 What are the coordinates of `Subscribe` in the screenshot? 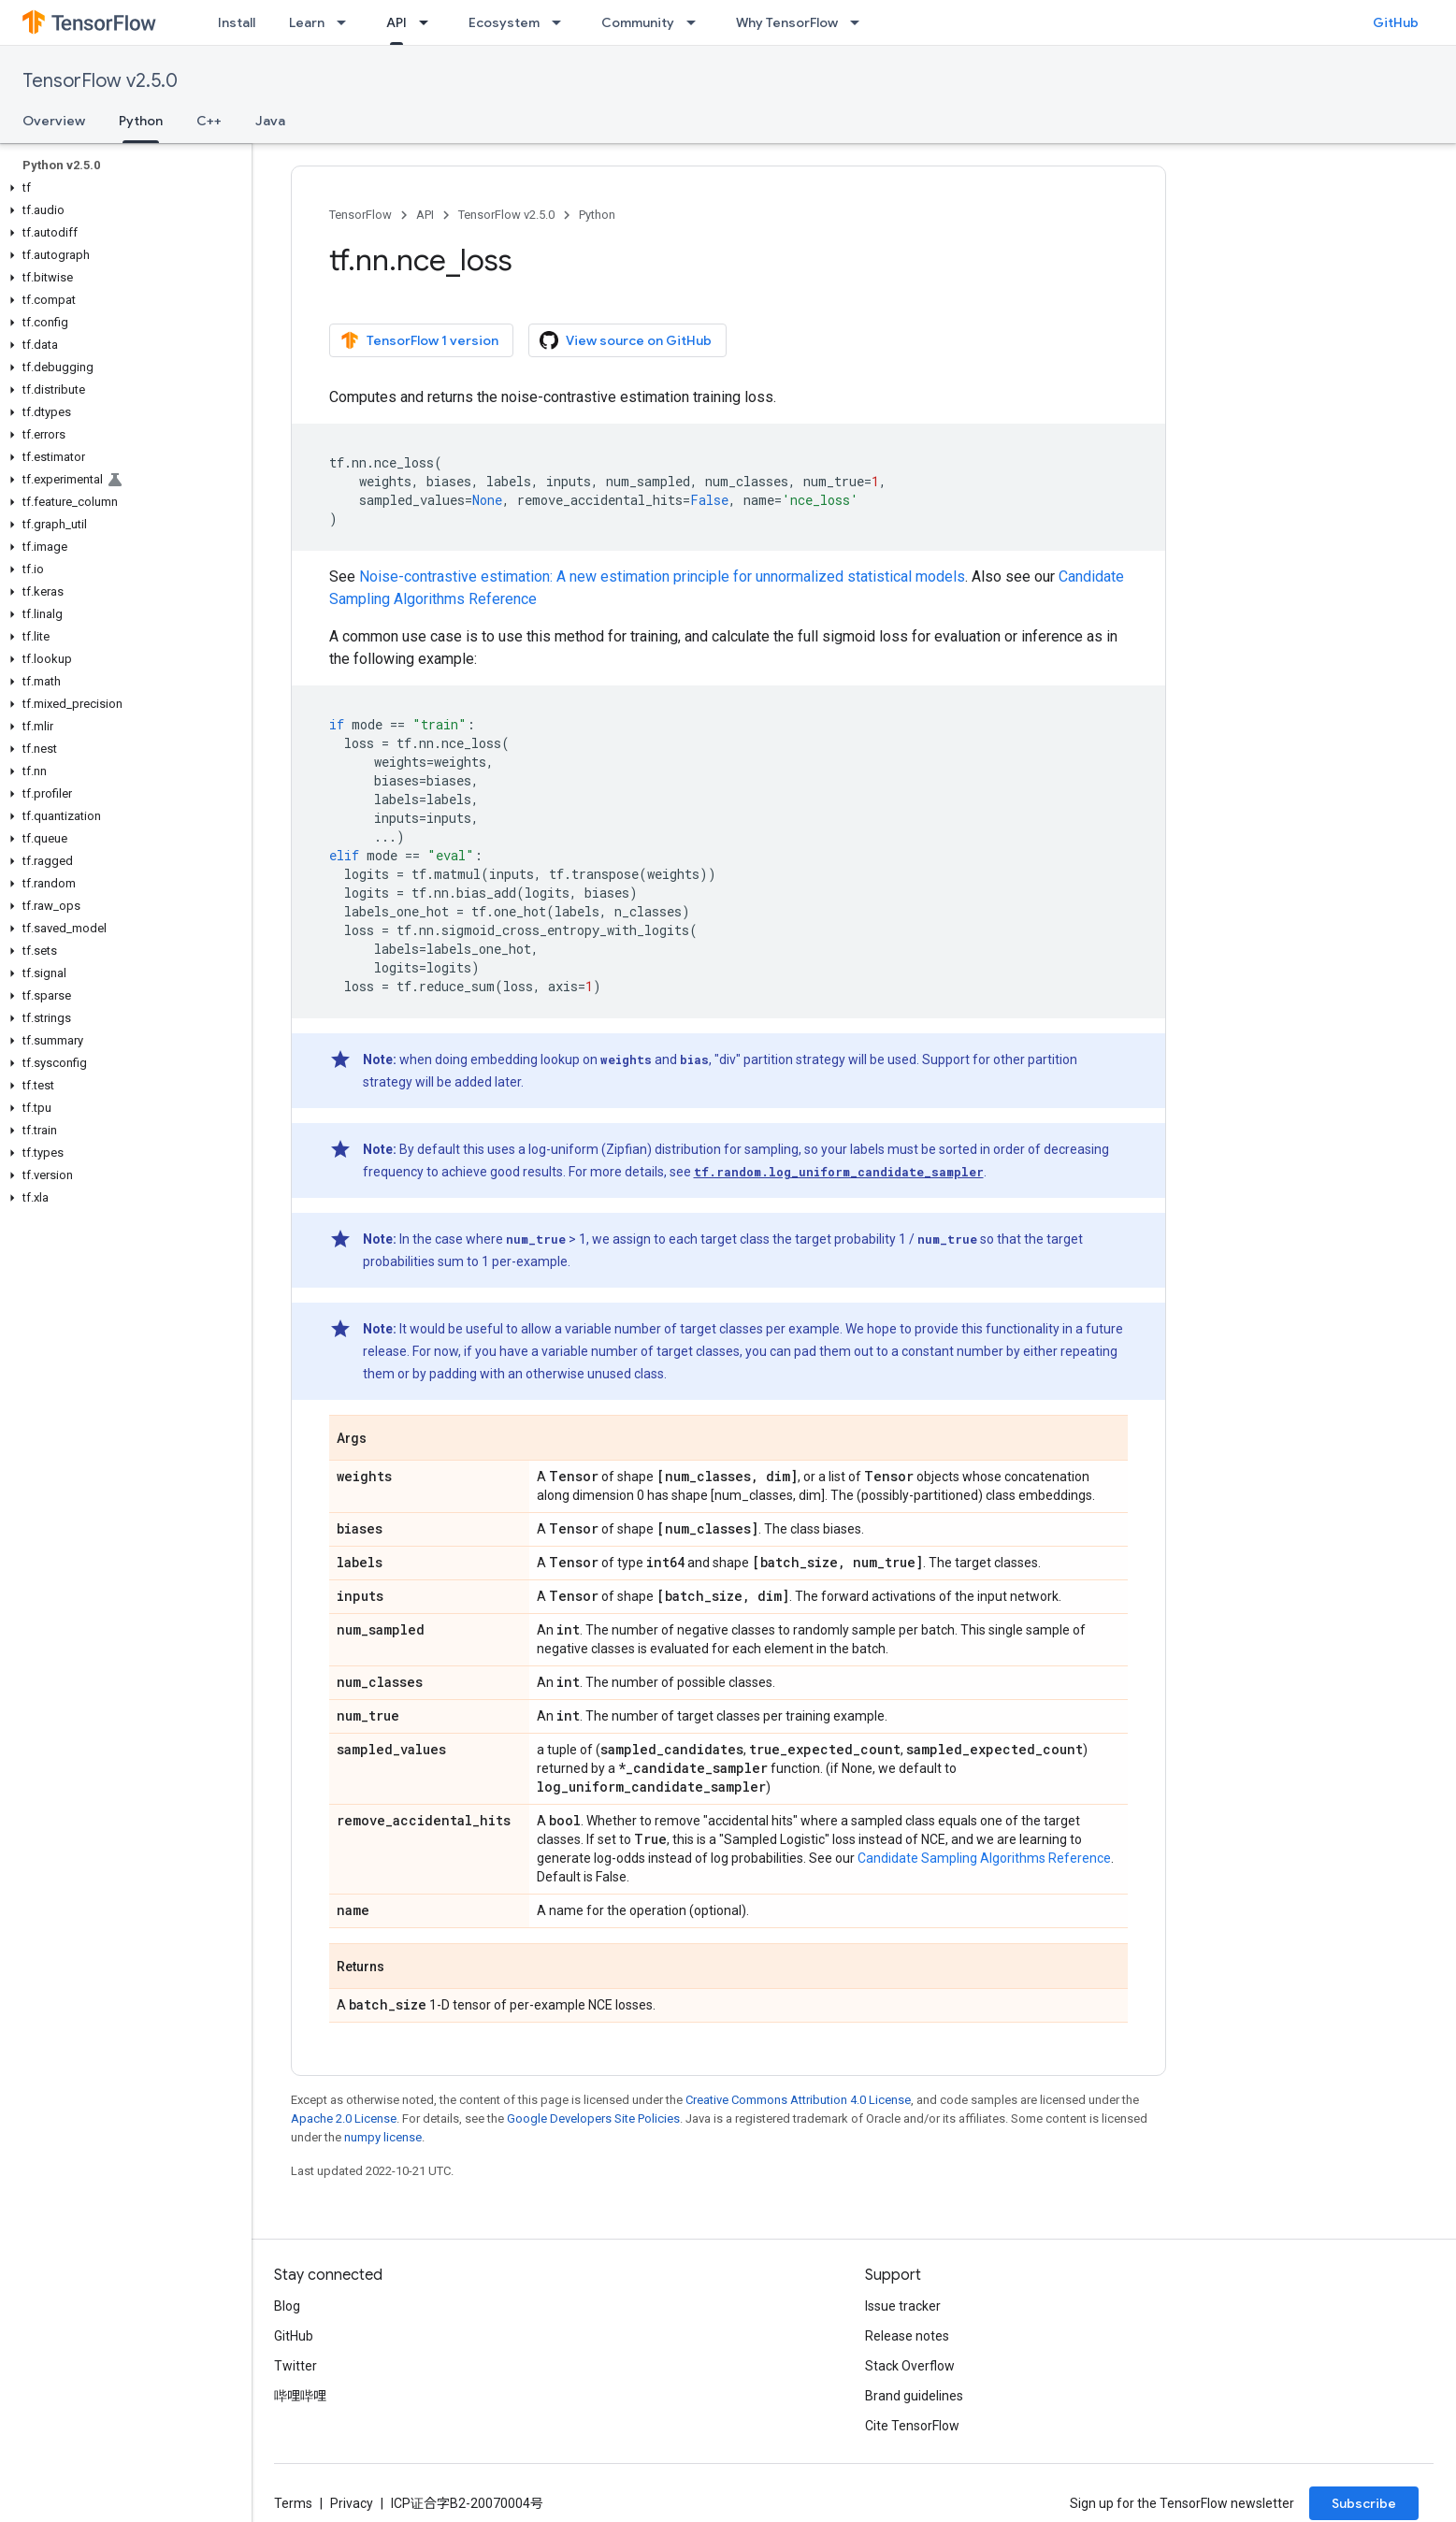 It's located at (1364, 2503).